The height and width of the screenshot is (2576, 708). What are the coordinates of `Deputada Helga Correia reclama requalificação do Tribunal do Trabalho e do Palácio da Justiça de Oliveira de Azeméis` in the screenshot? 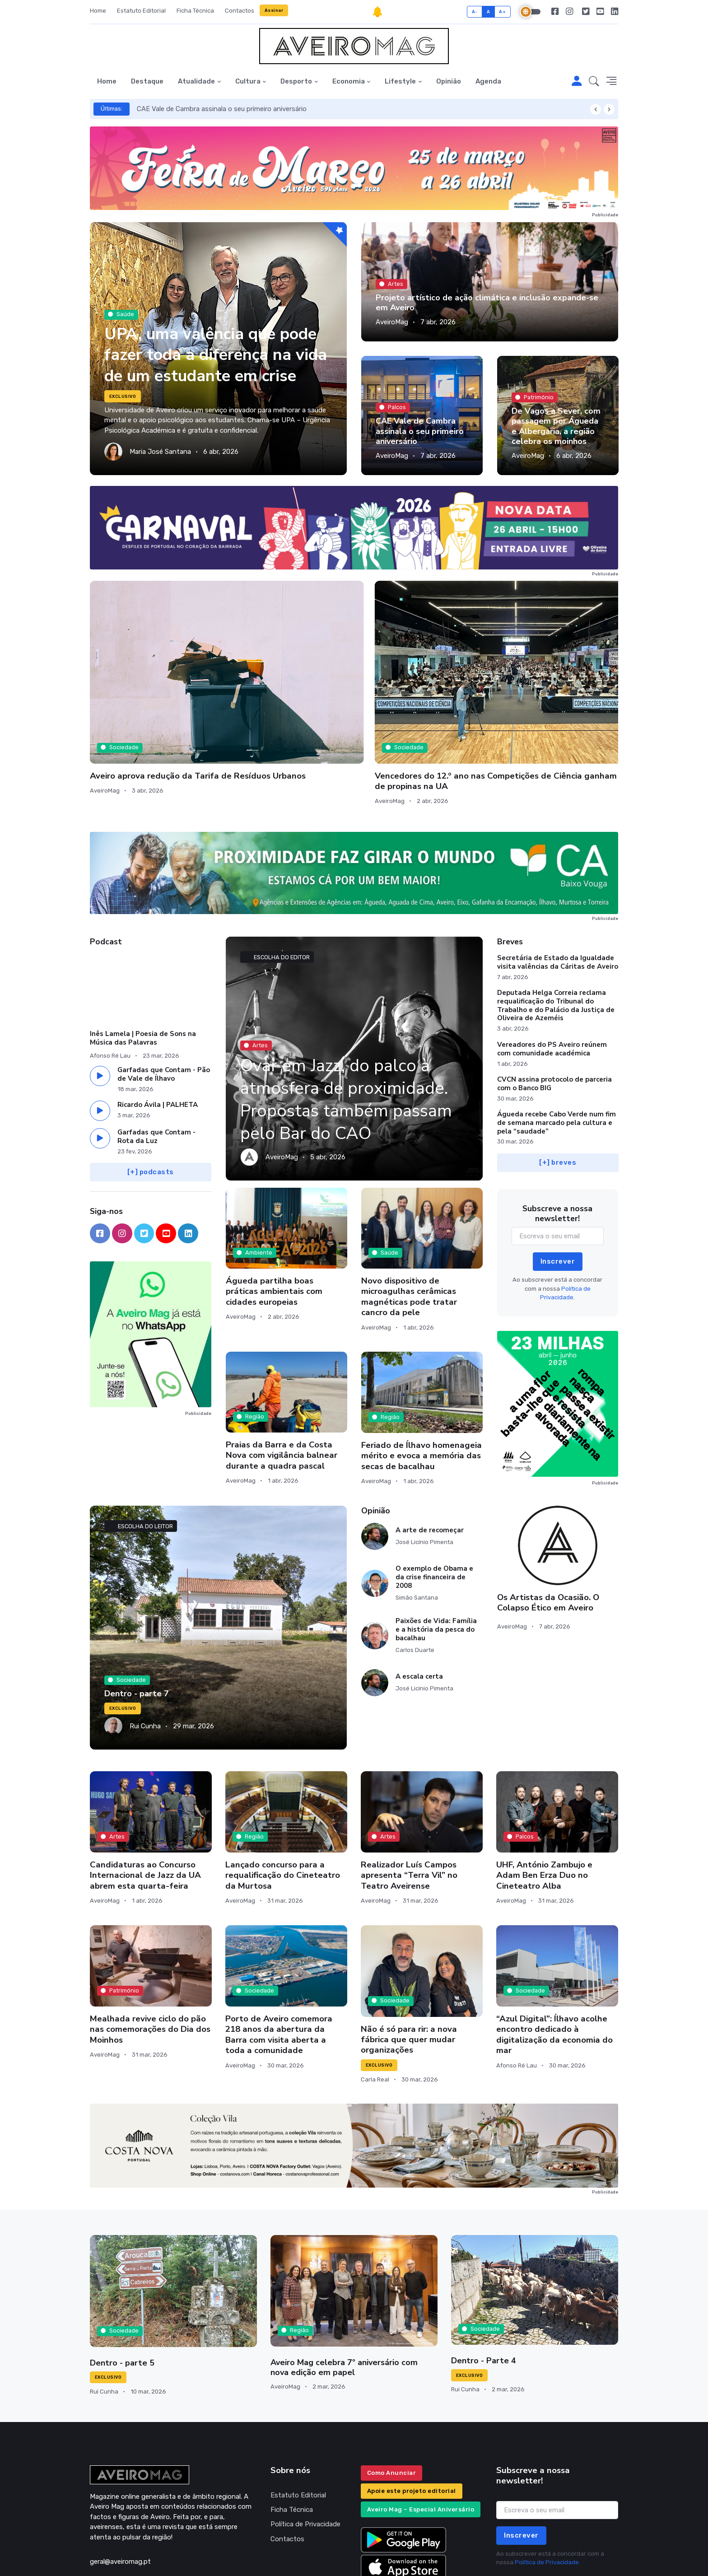 It's located at (556, 926).